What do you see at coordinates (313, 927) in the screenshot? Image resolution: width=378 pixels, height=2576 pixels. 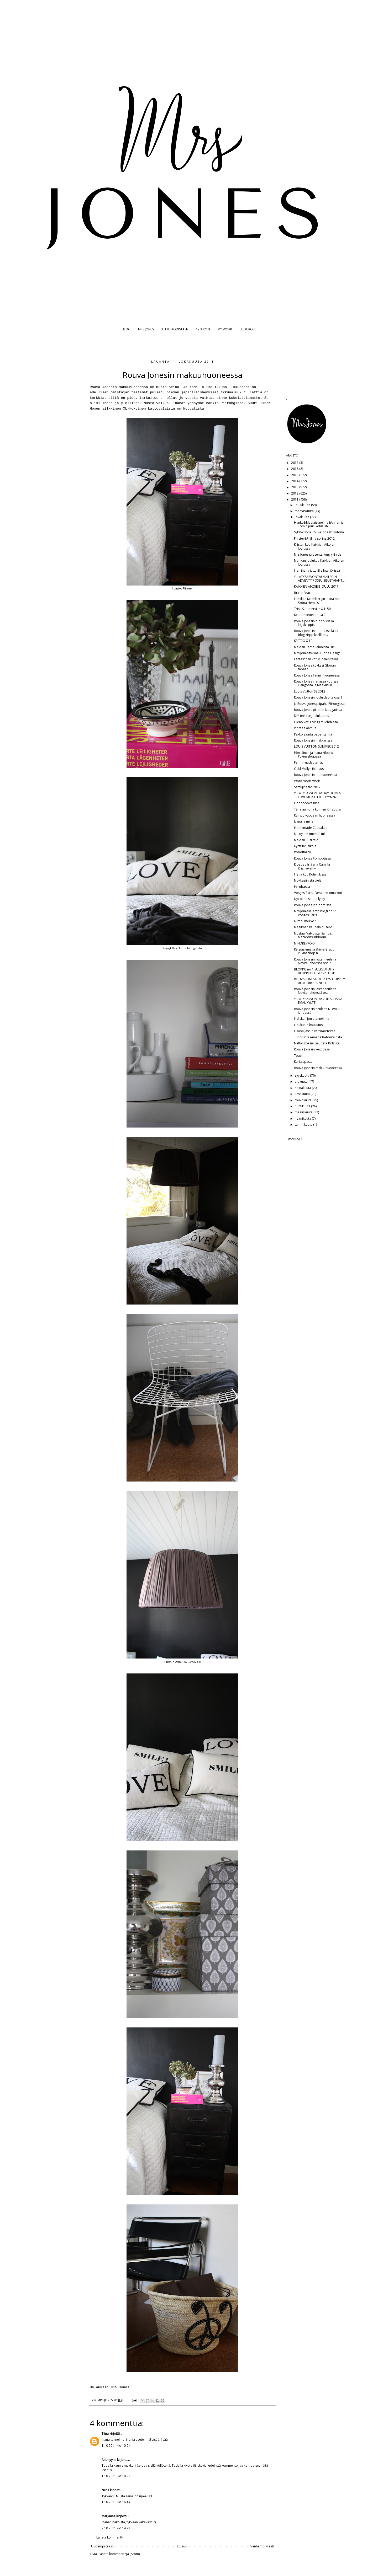 I see `Maailman kaunein pusero` at bounding box center [313, 927].